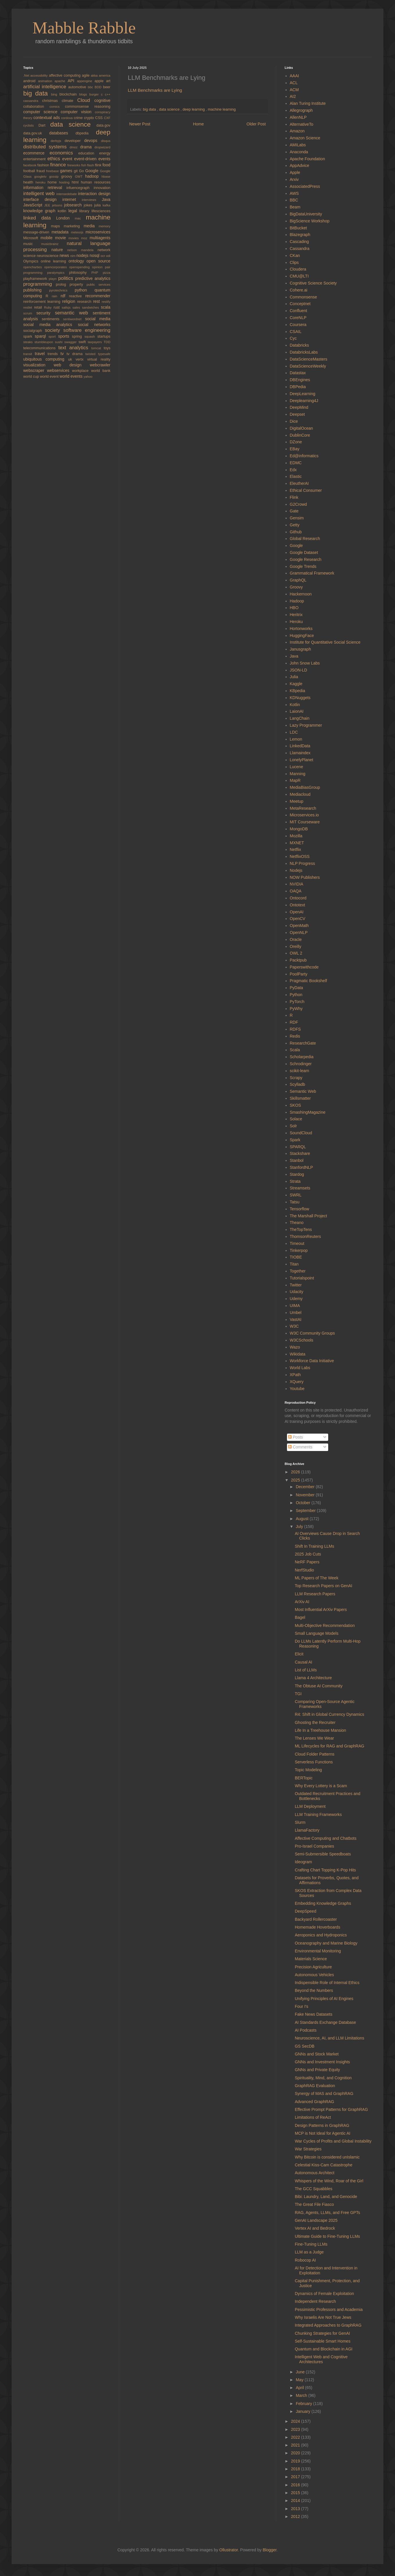 This screenshot has height=2576, width=395. Describe the element at coordinates (298, 1146) in the screenshot. I see `SPARQL` at that location.